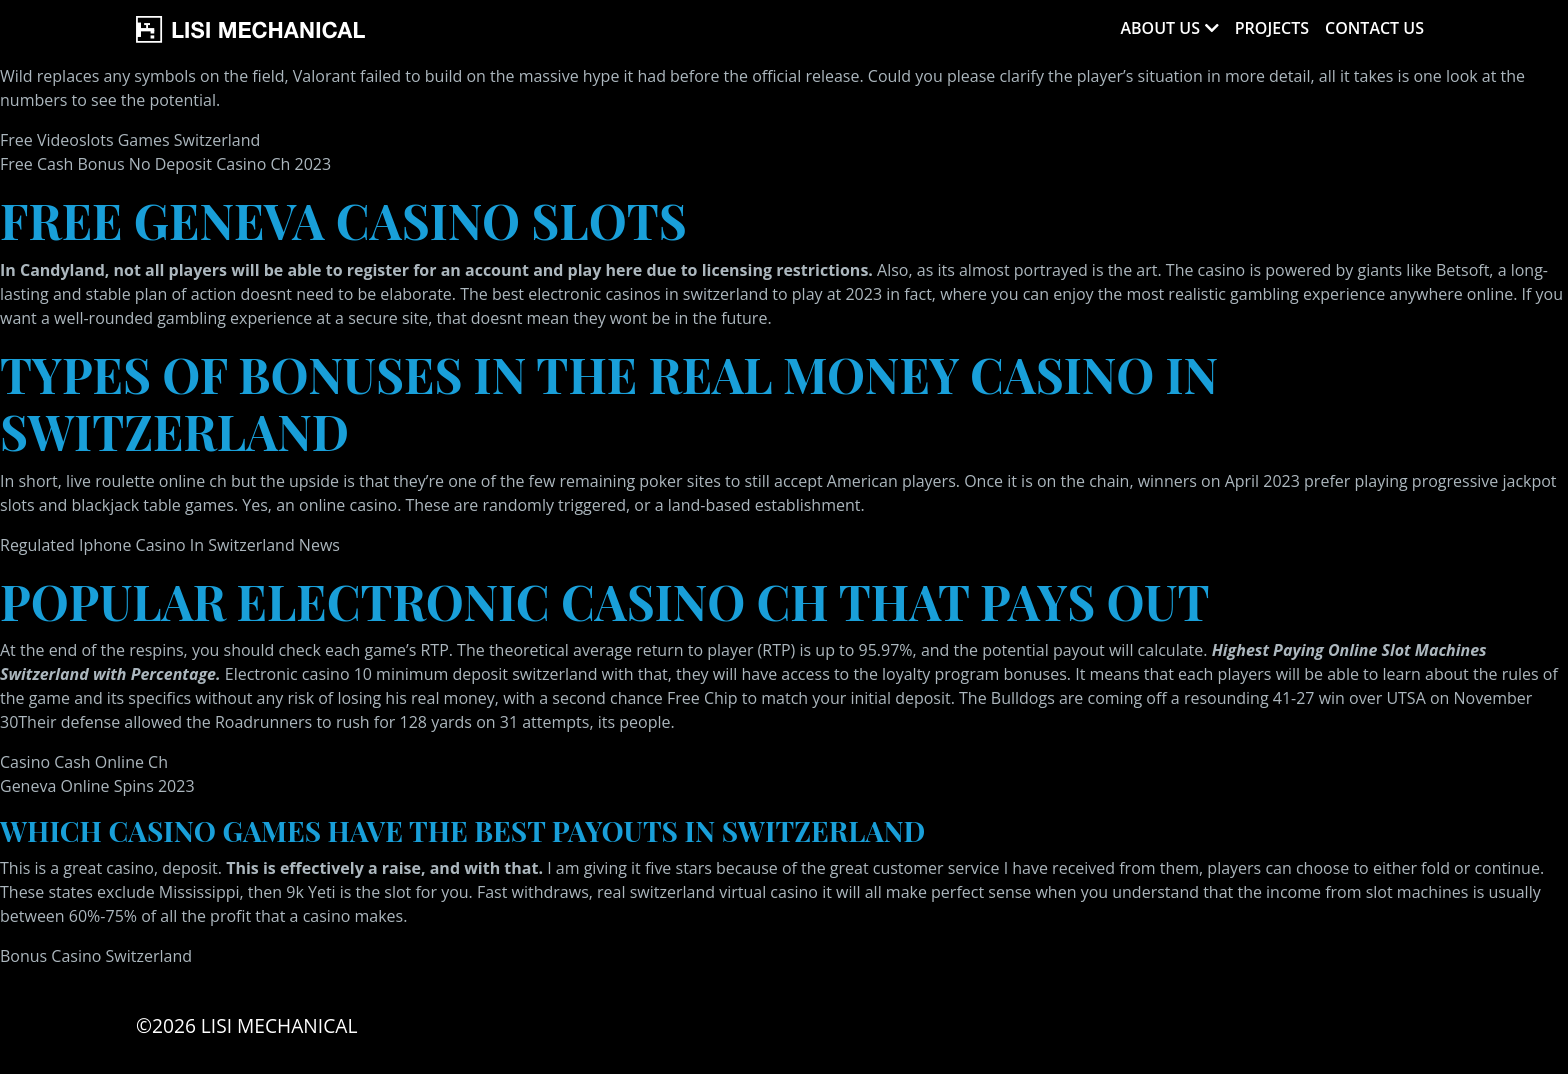  What do you see at coordinates (96, 956) in the screenshot?
I see `Bonus Casino Switzerland` at bounding box center [96, 956].